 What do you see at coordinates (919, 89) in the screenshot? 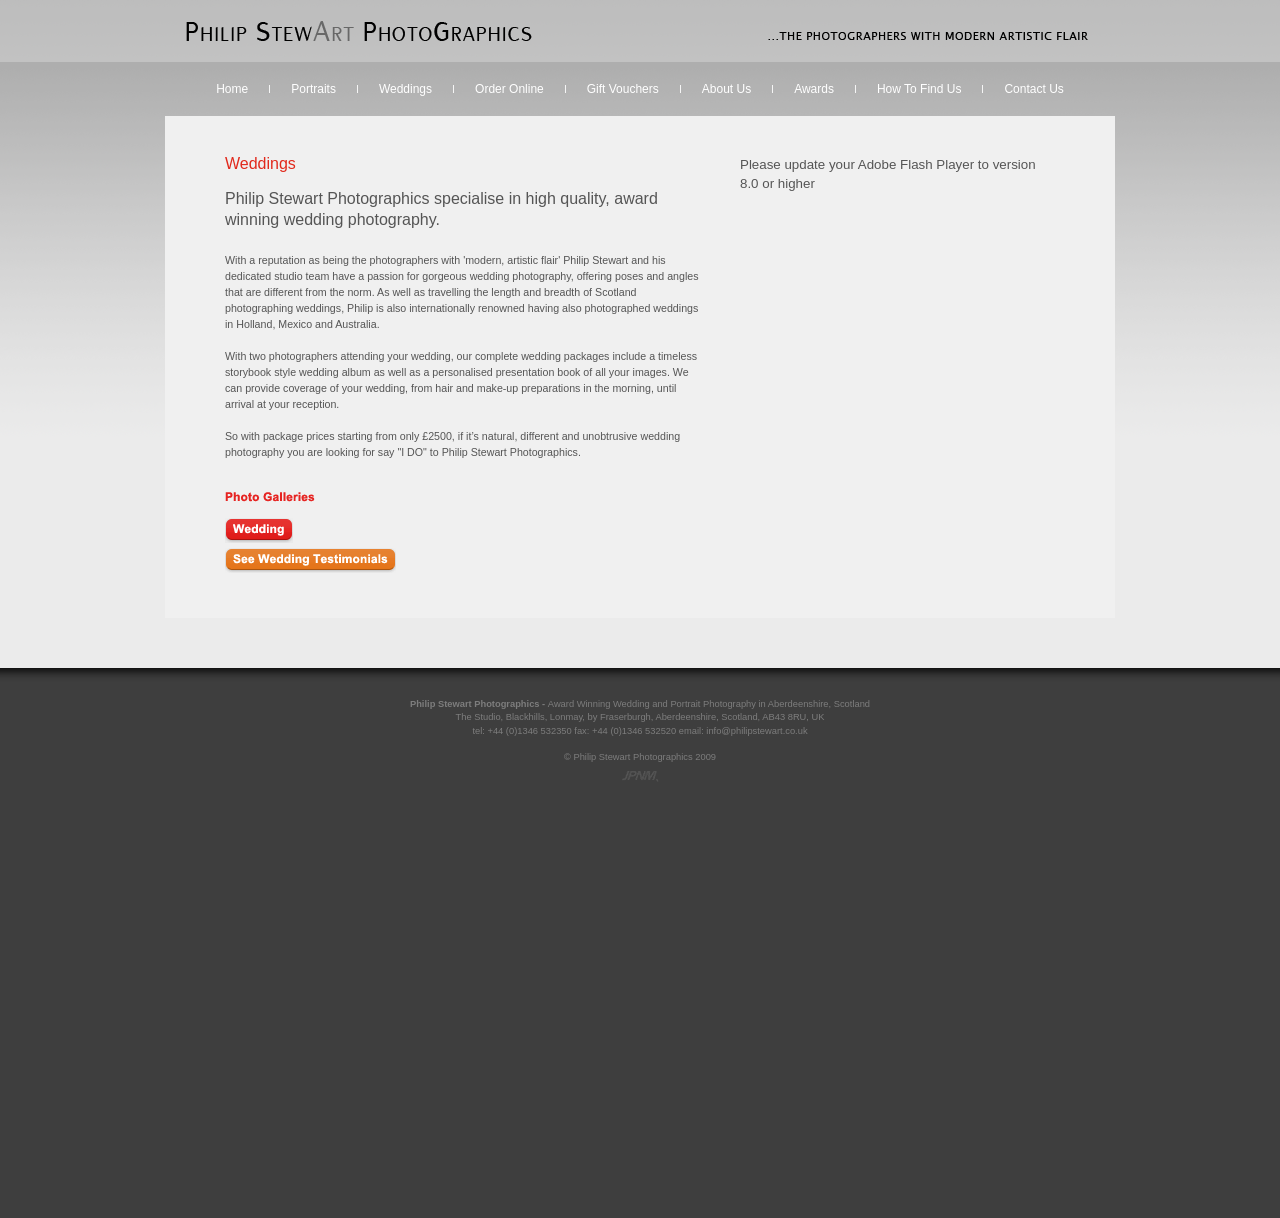
I see `How To Find Us` at bounding box center [919, 89].